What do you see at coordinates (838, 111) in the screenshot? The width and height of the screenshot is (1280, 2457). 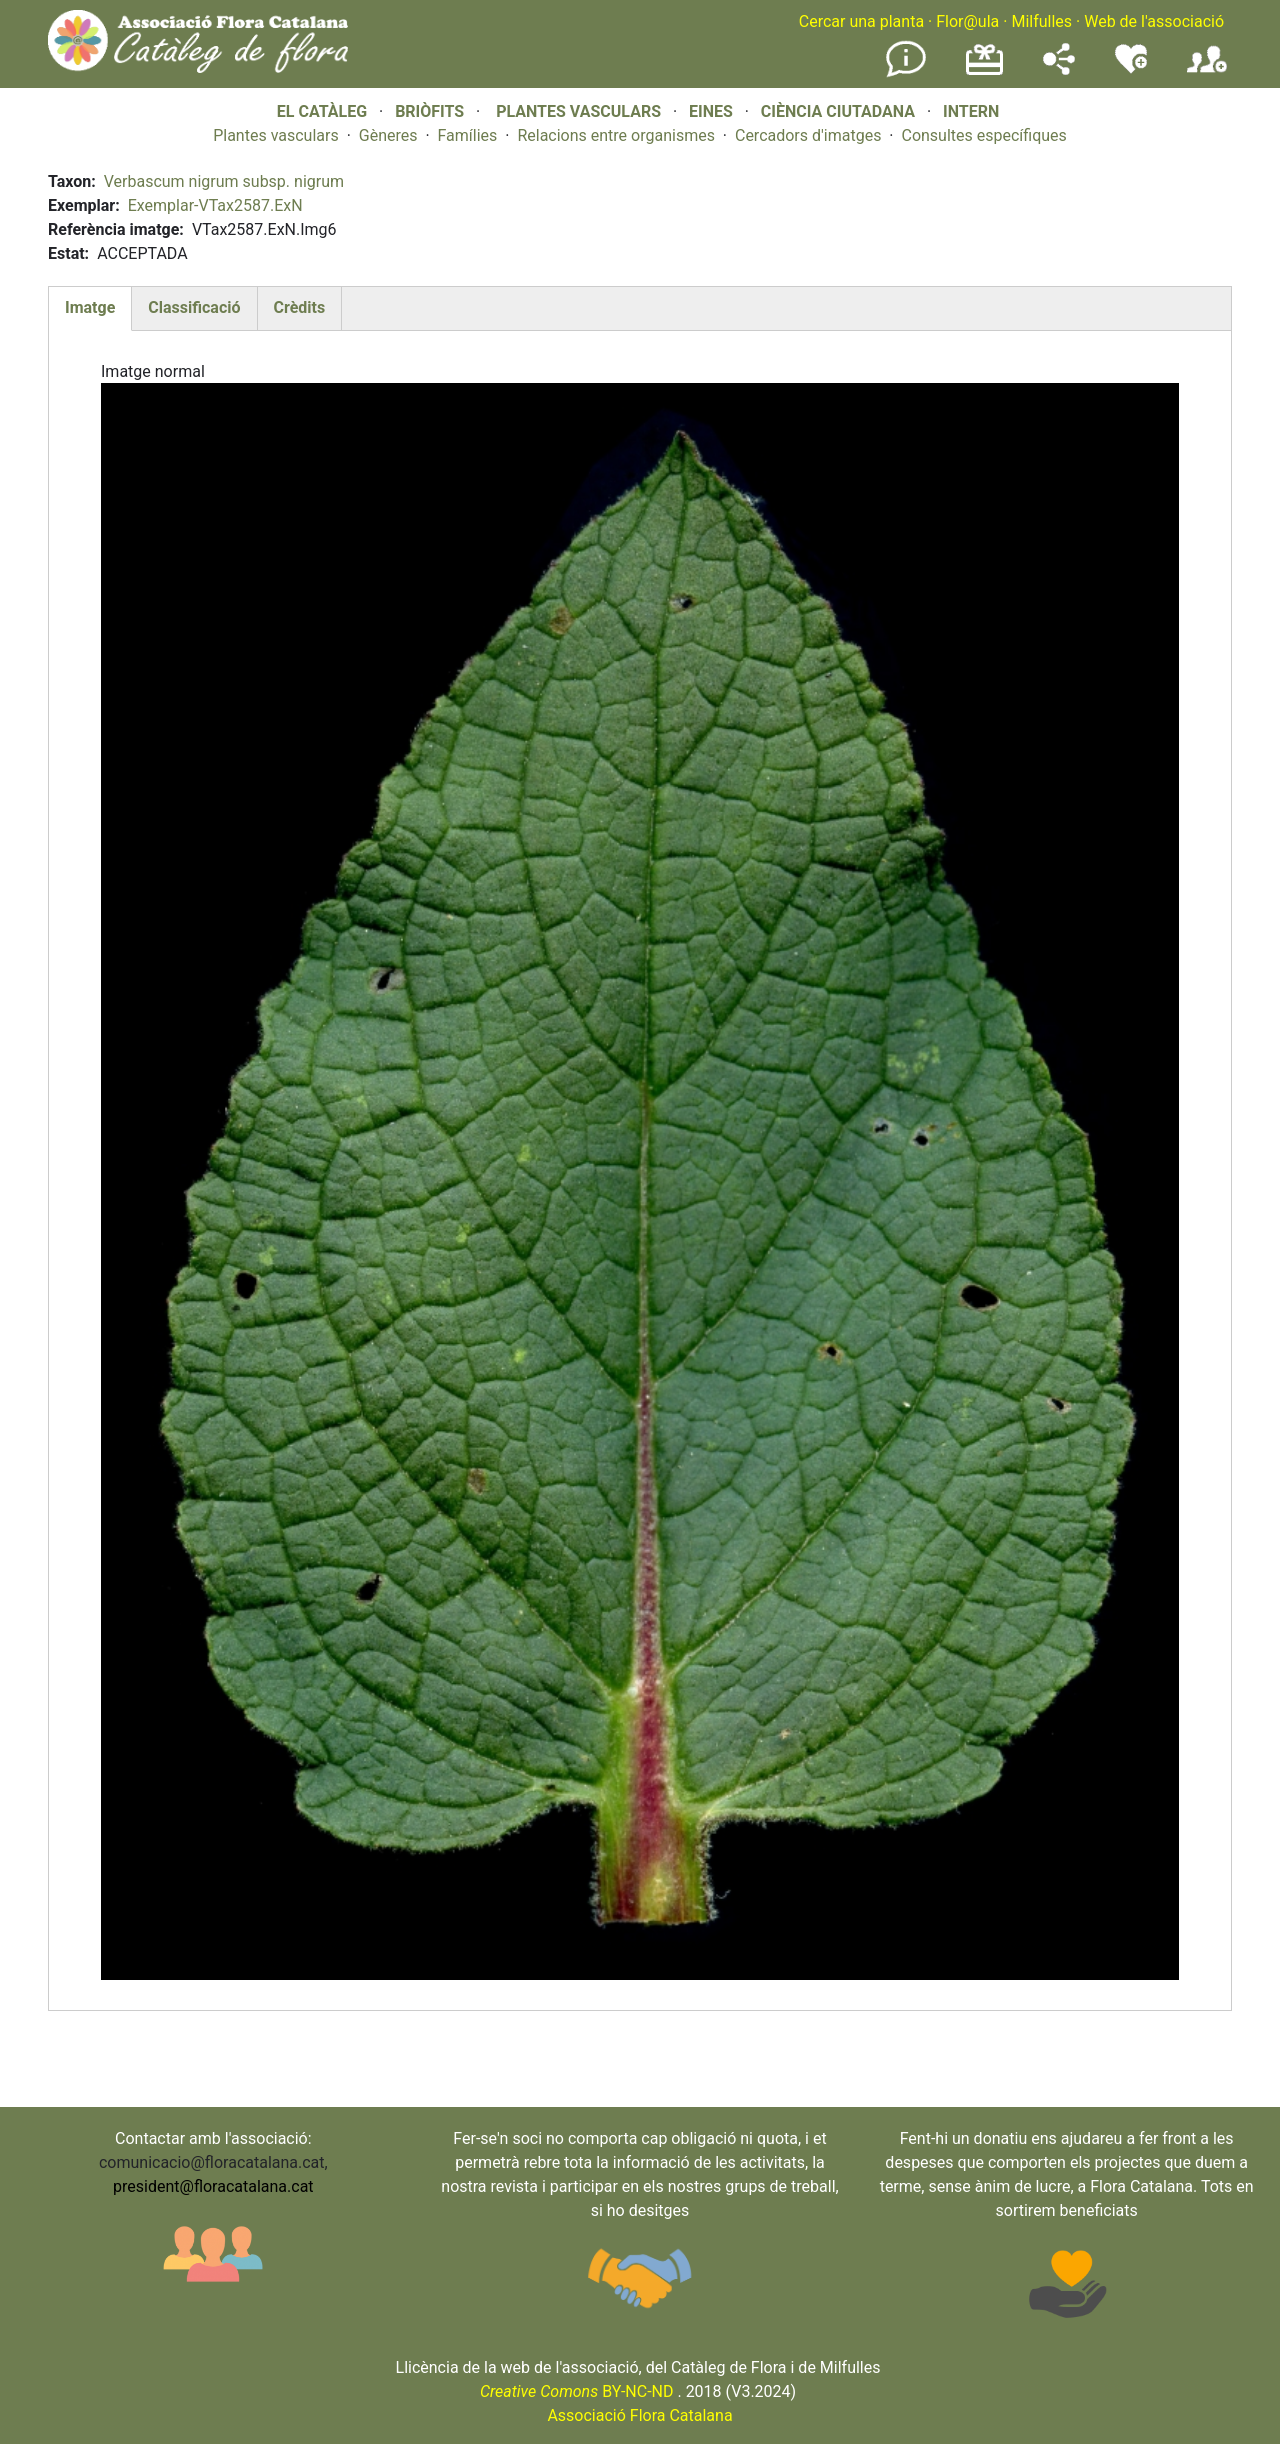 I see `CIÈNCIA CIUTADANA` at bounding box center [838, 111].